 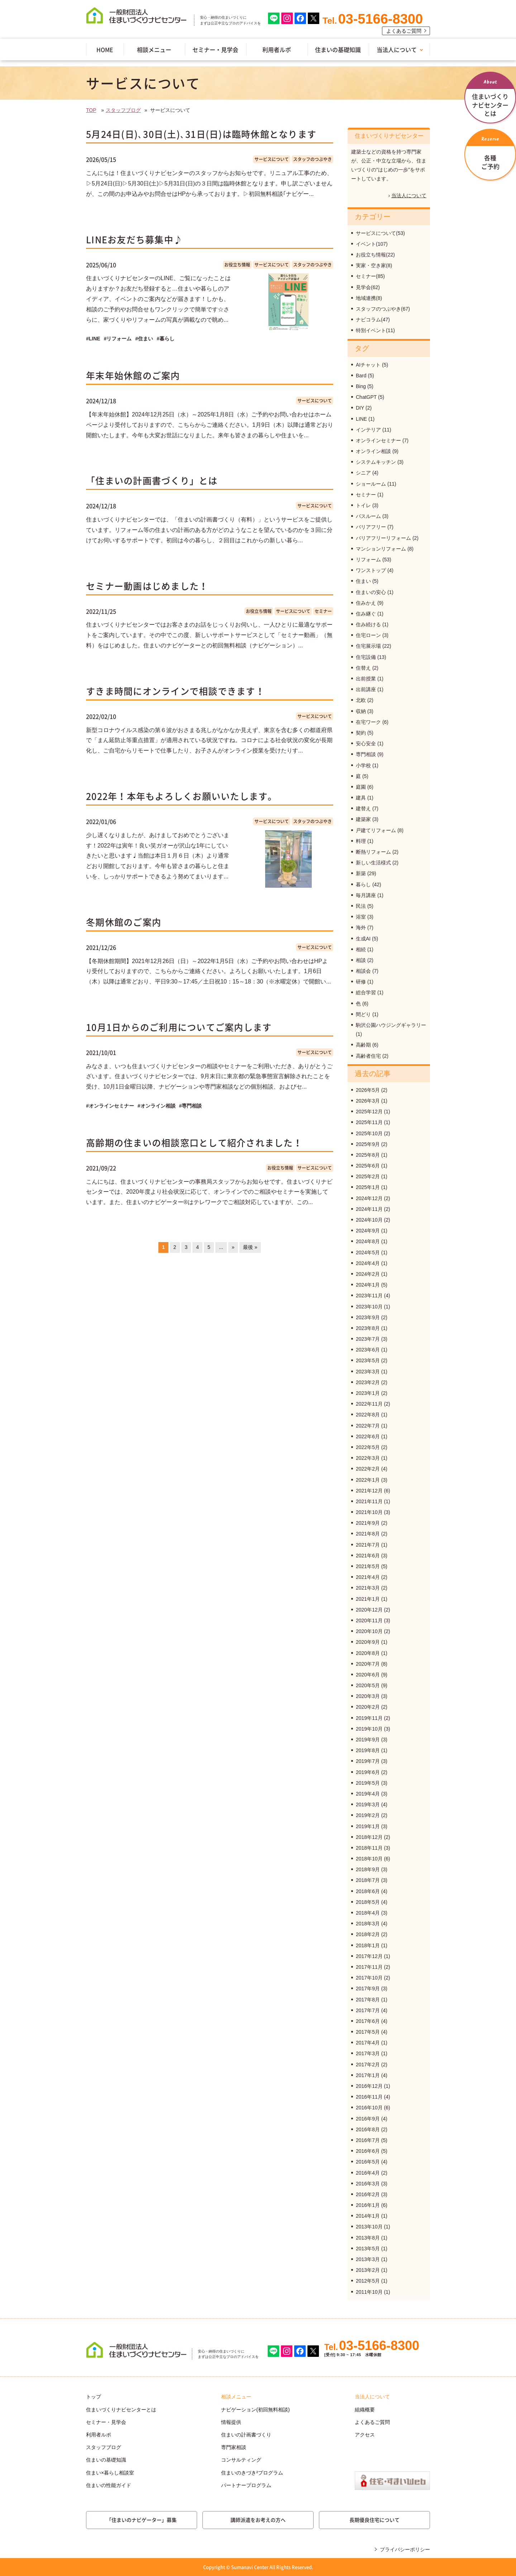 What do you see at coordinates (368, 1783) in the screenshot?
I see `2019年5月` at bounding box center [368, 1783].